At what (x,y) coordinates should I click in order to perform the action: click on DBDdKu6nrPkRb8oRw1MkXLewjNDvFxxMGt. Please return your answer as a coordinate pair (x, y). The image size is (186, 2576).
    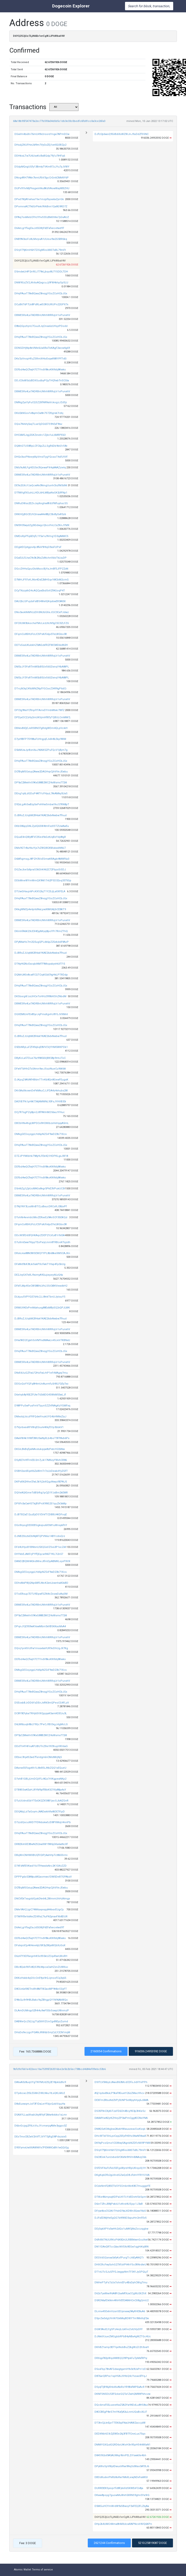
    Looking at the image, I should click on (121, 2477).